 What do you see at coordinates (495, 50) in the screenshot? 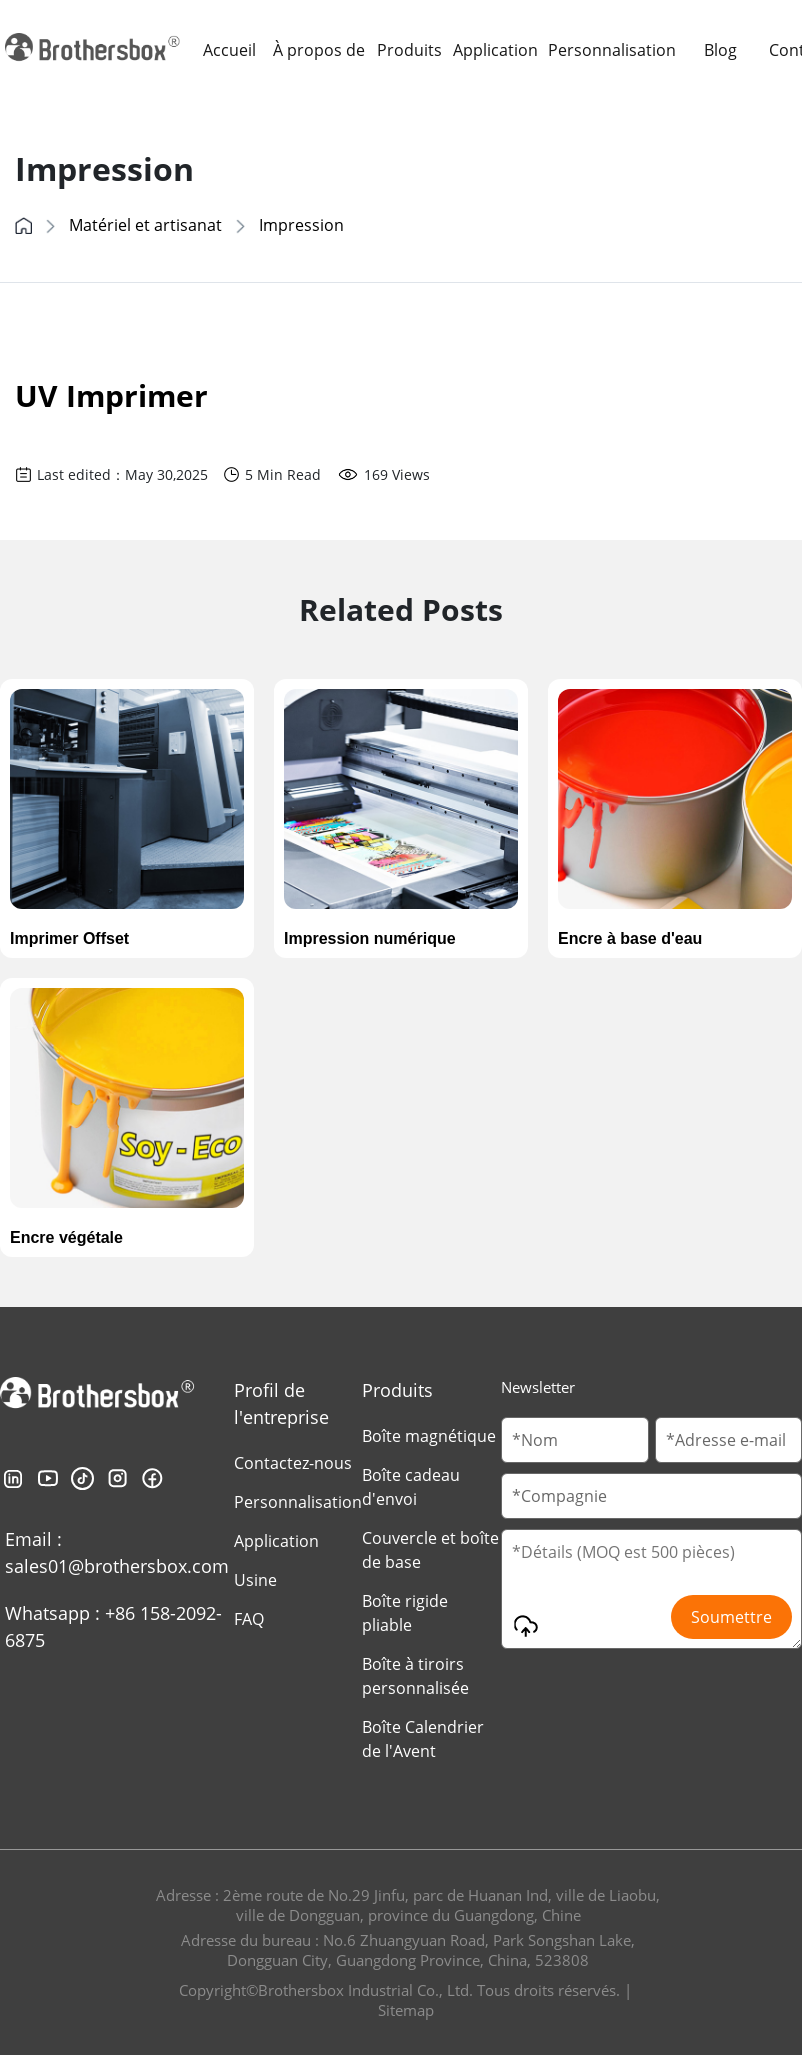
I see `Application` at bounding box center [495, 50].